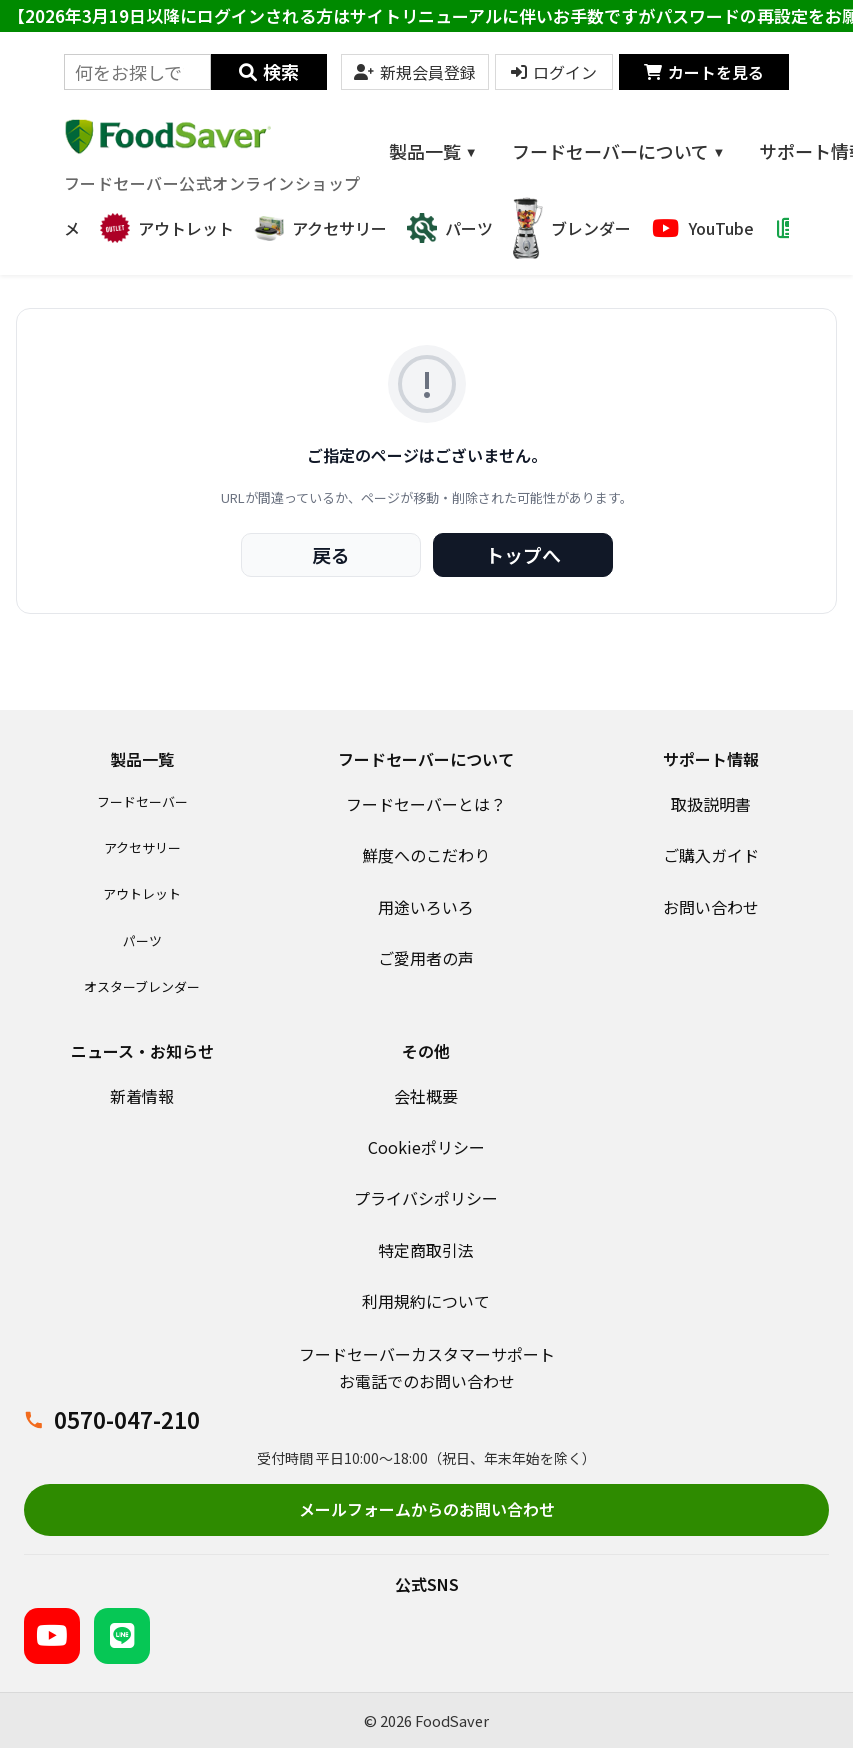 The height and width of the screenshot is (1748, 853). What do you see at coordinates (619, 151) in the screenshot?
I see `フードセーバーについて` at bounding box center [619, 151].